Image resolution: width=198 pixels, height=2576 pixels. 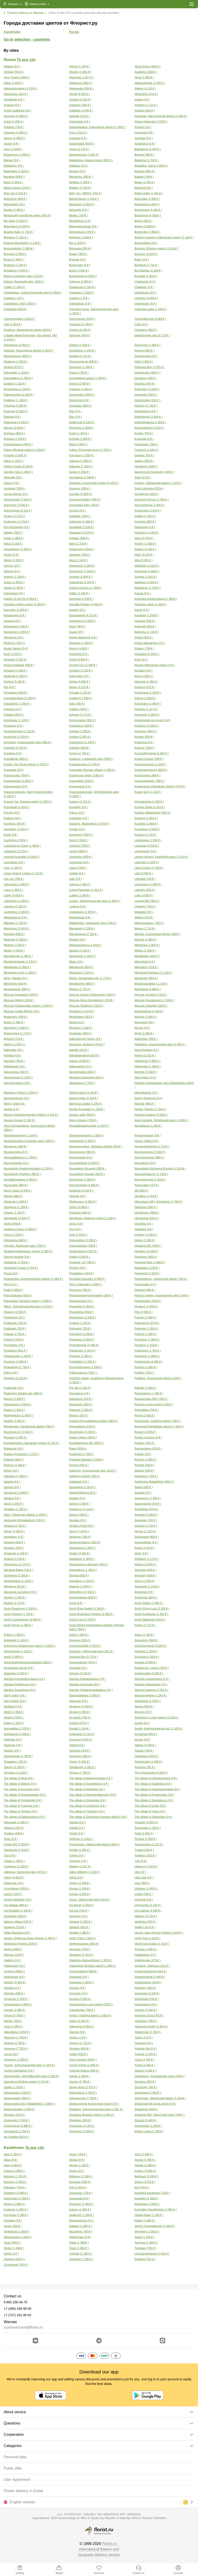 I want to click on Sosnoviy Bor ( ), so click(x=83, y=1656).